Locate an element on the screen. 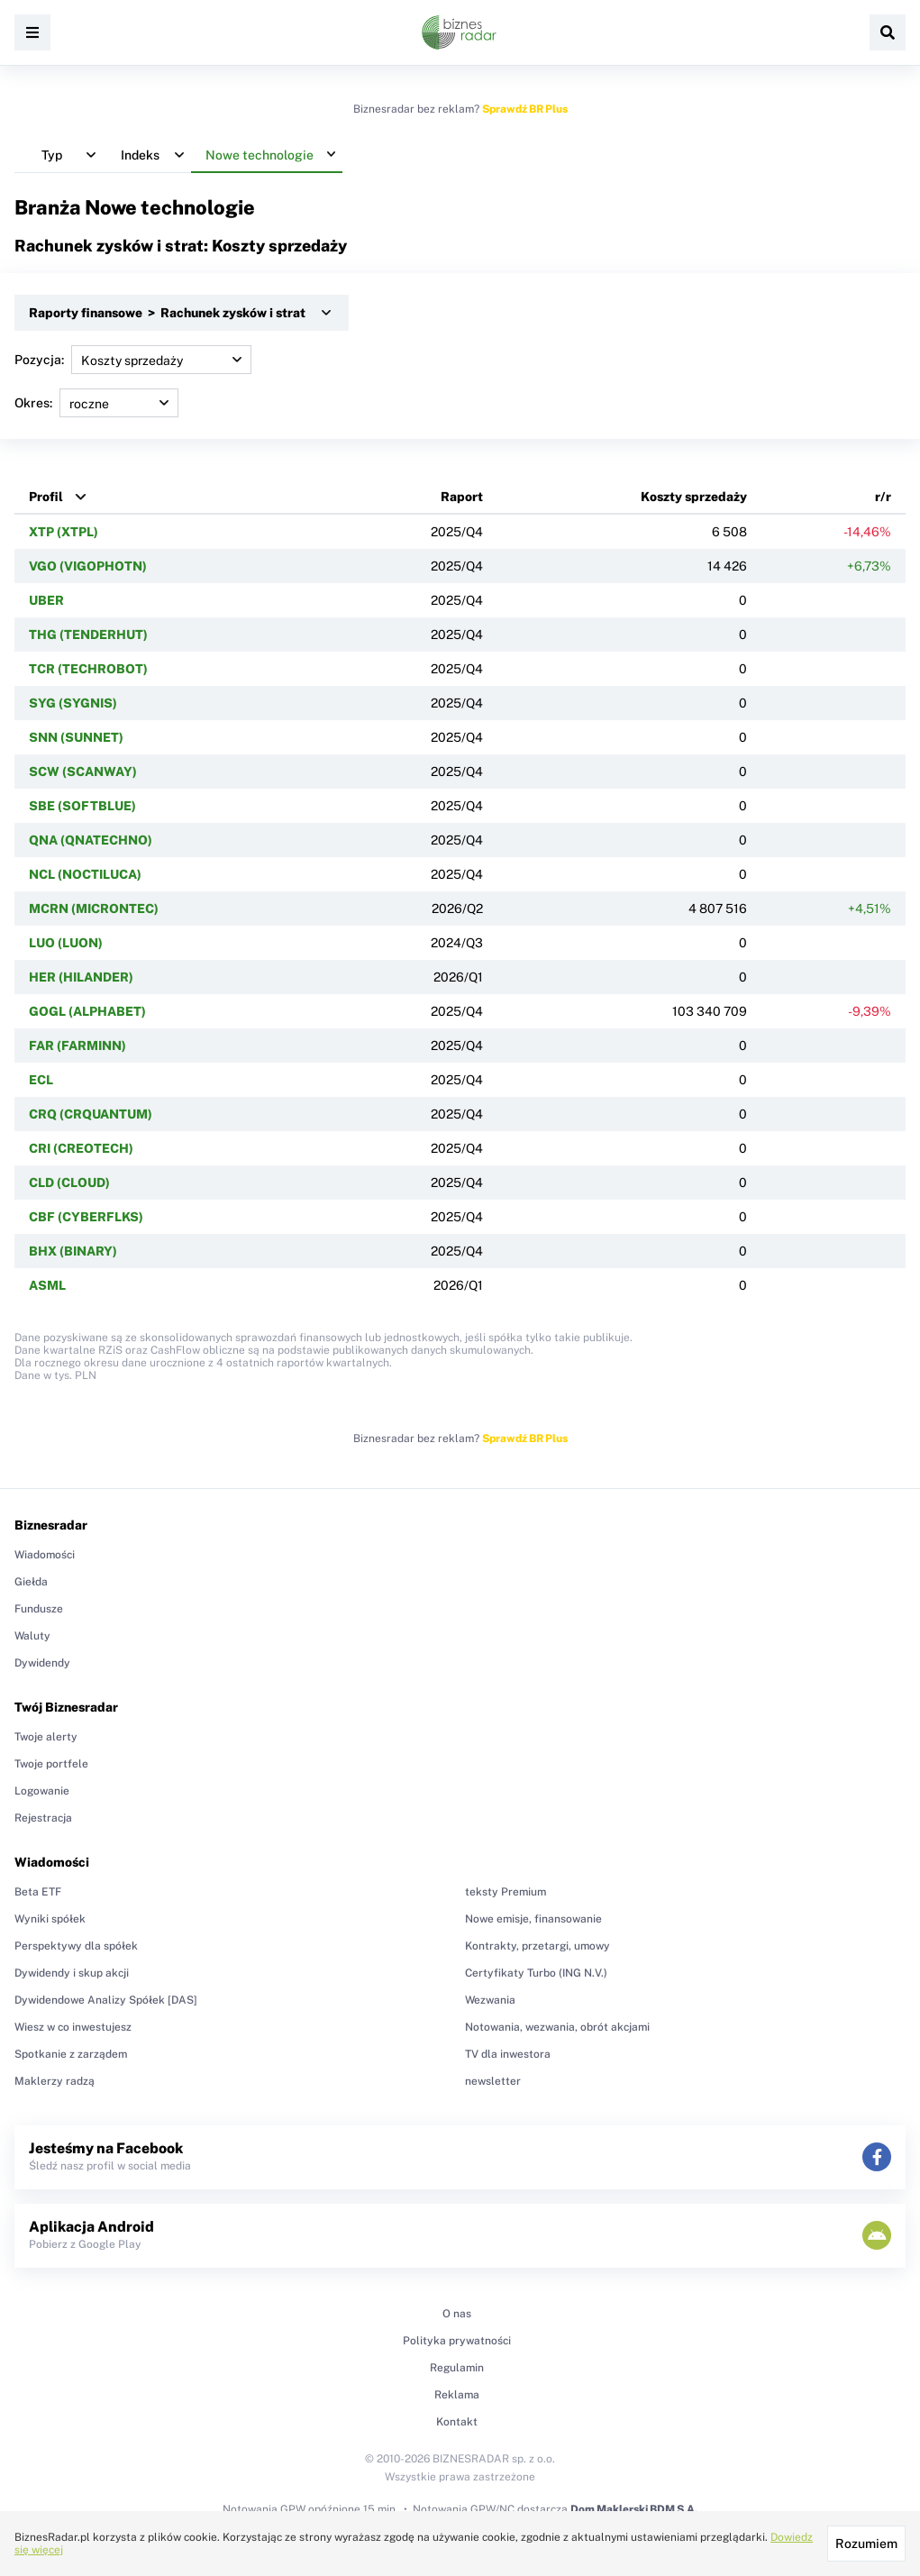 The width and height of the screenshot is (920, 2576). Nowe emisje, finansowanie is located at coordinates (533, 1919).